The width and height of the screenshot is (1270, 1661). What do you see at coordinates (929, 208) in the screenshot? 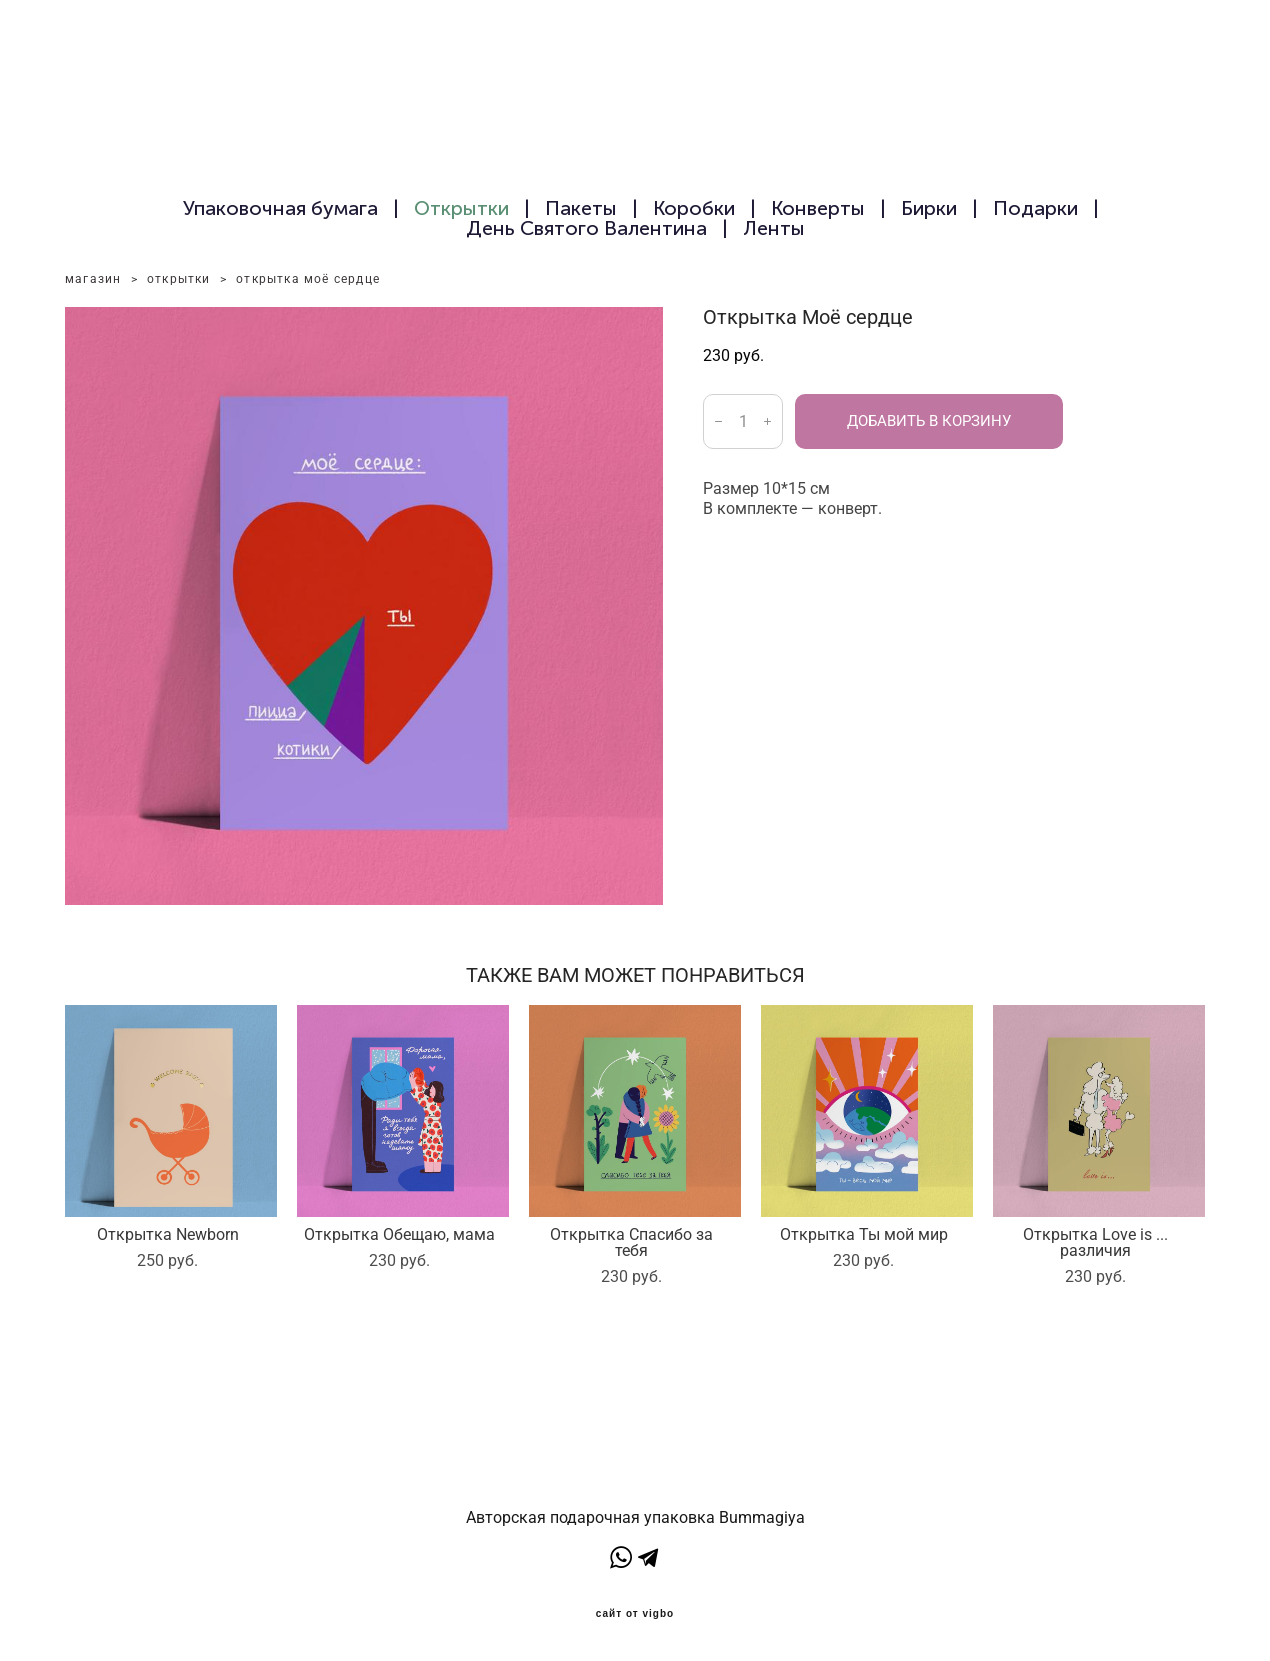
I see `Бирки` at bounding box center [929, 208].